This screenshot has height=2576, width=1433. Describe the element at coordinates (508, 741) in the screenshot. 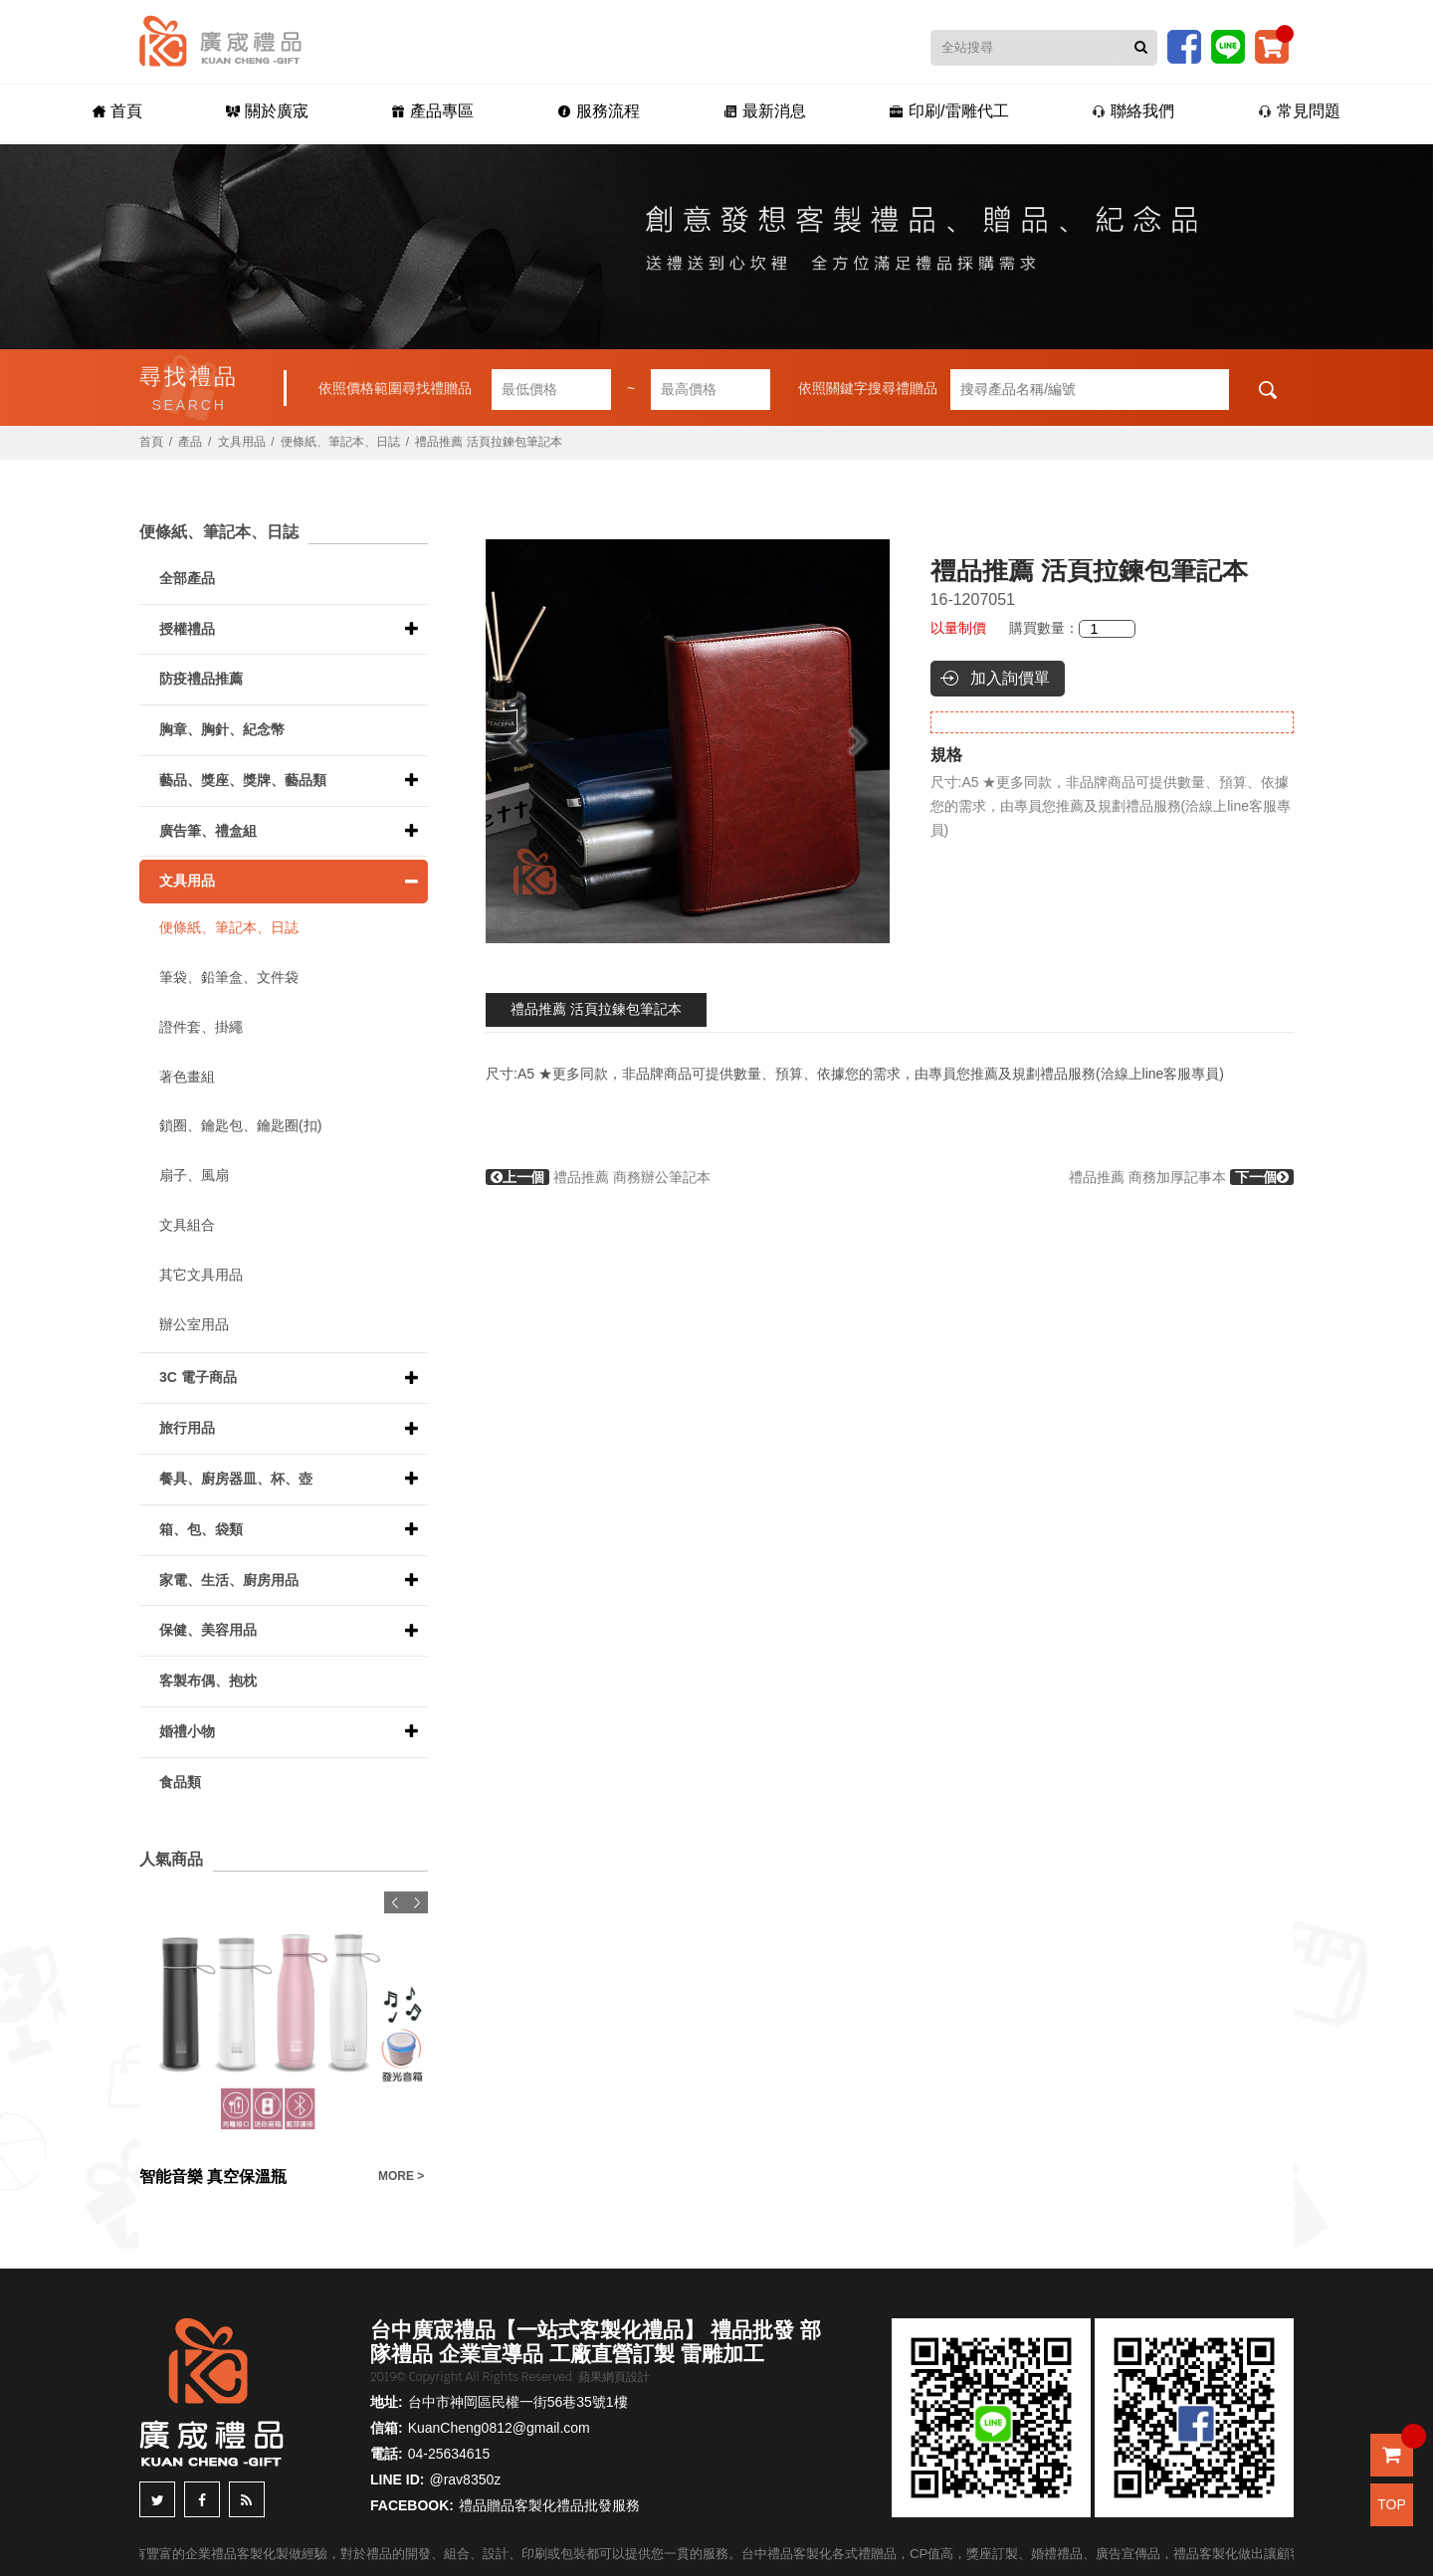

I see `Previous [button]` at that location.